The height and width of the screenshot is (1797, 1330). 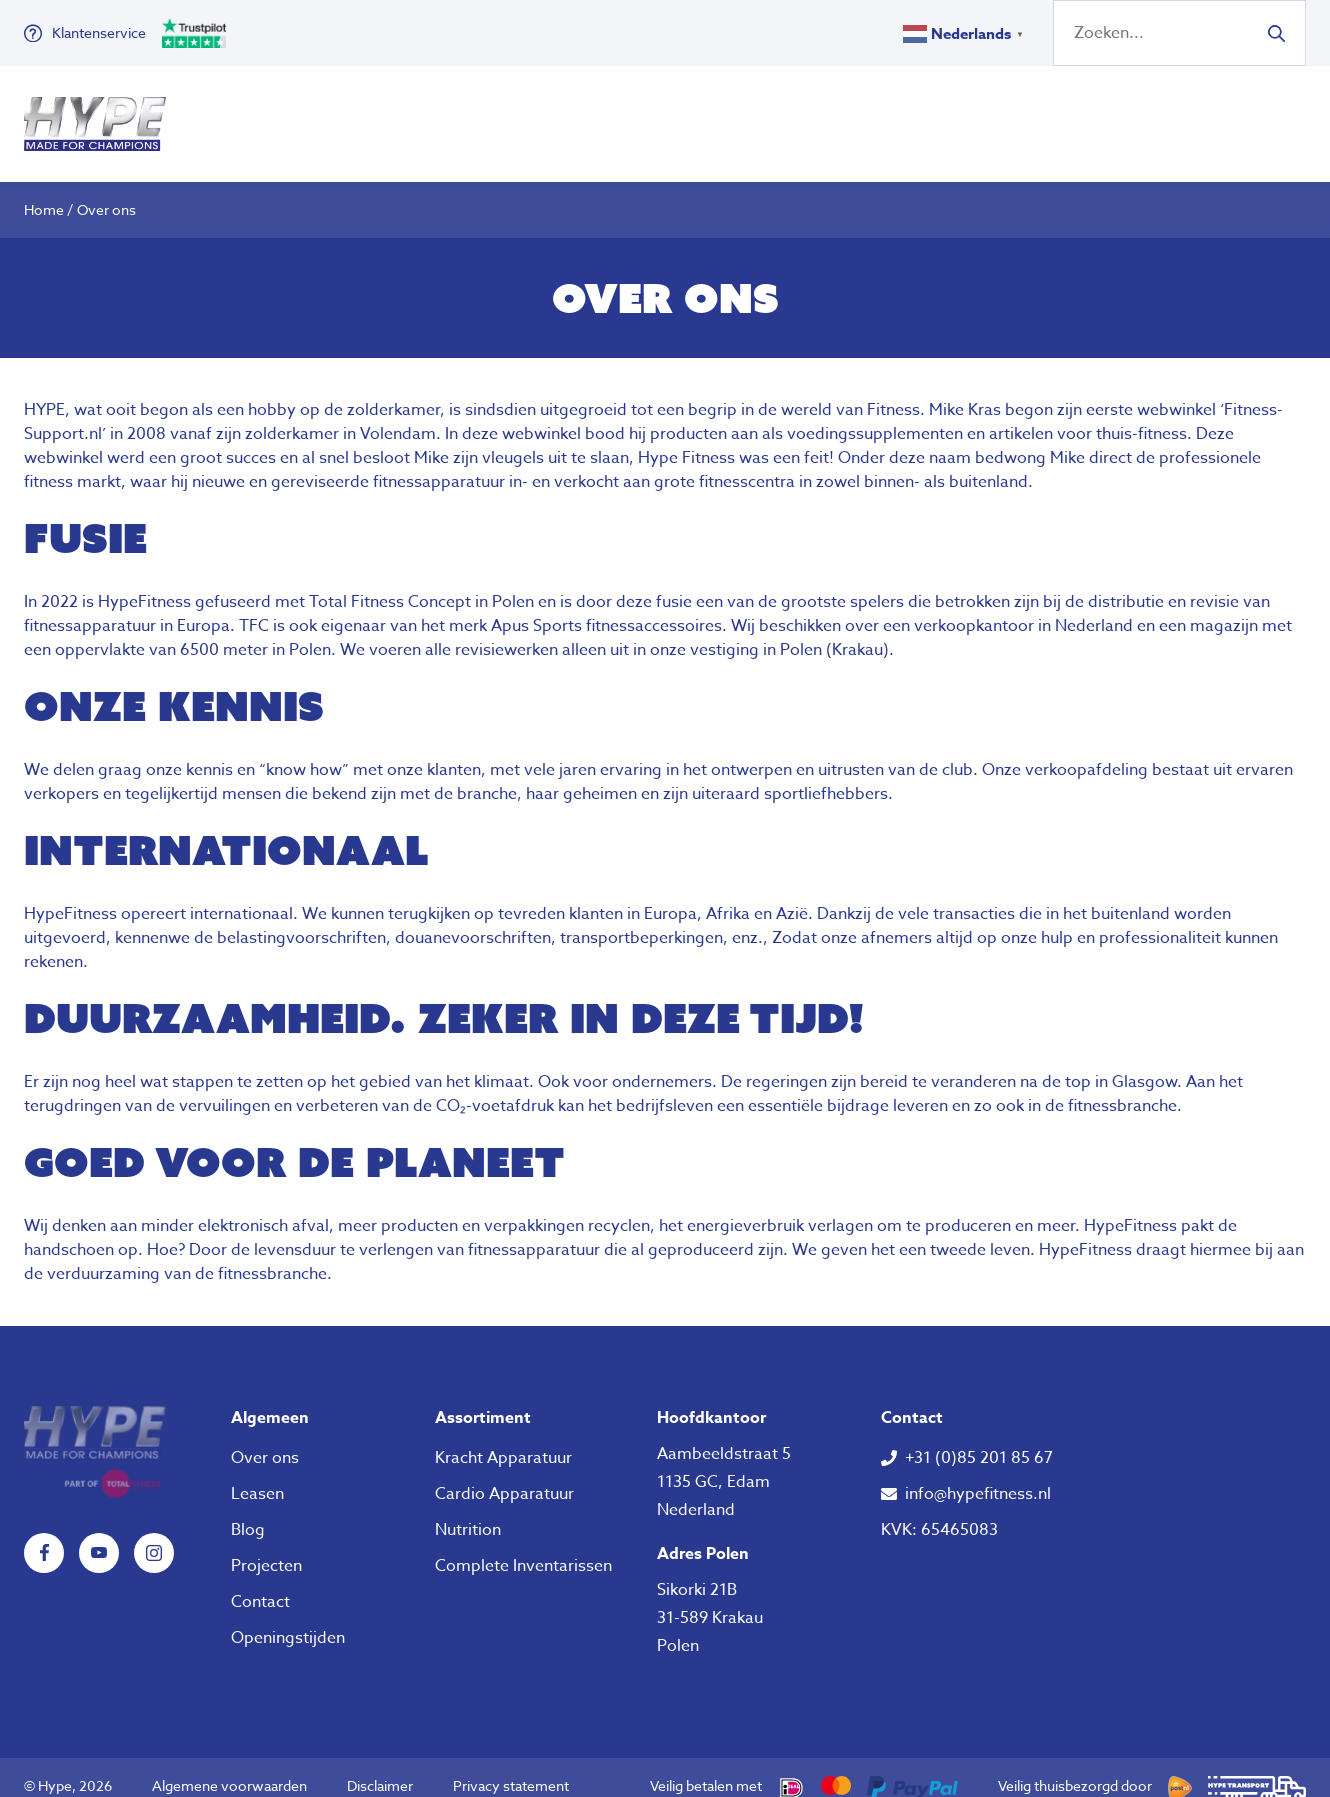 I want to click on Projecten, so click(x=266, y=1548).